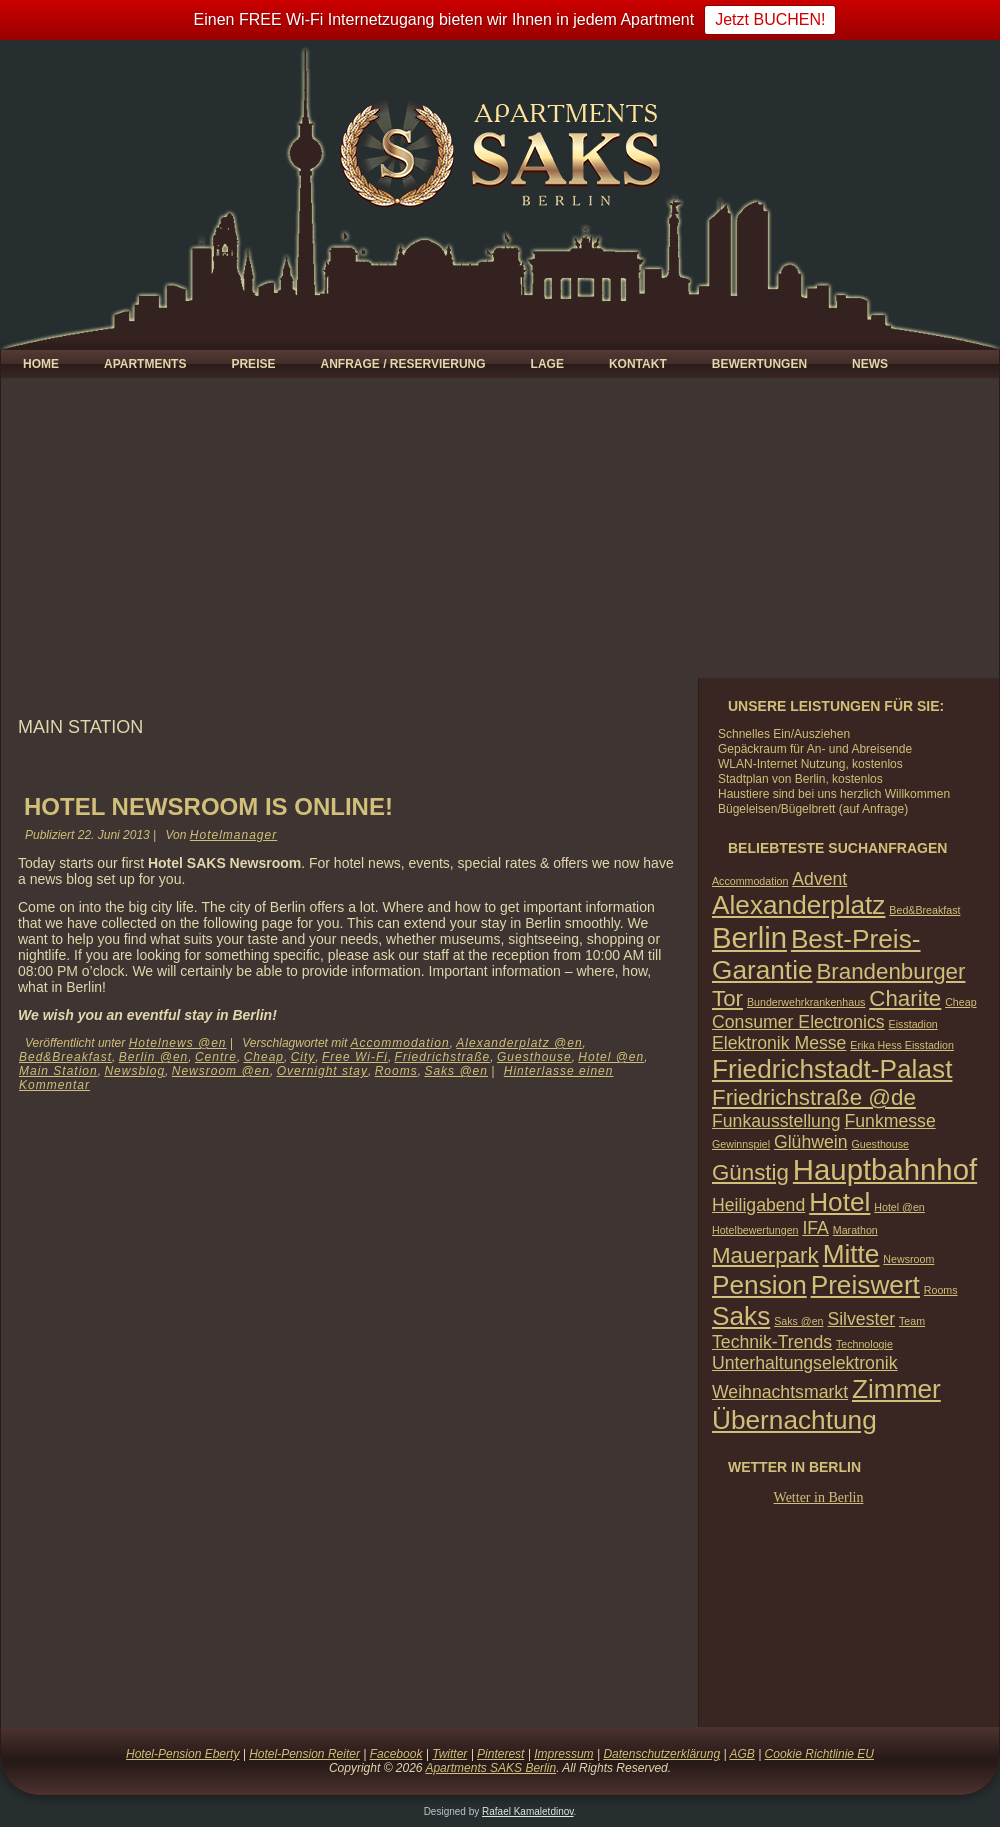 This screenshot has width=1000, height=1827. I want to click on Alexanderplatz @en, so click(519, 1043).